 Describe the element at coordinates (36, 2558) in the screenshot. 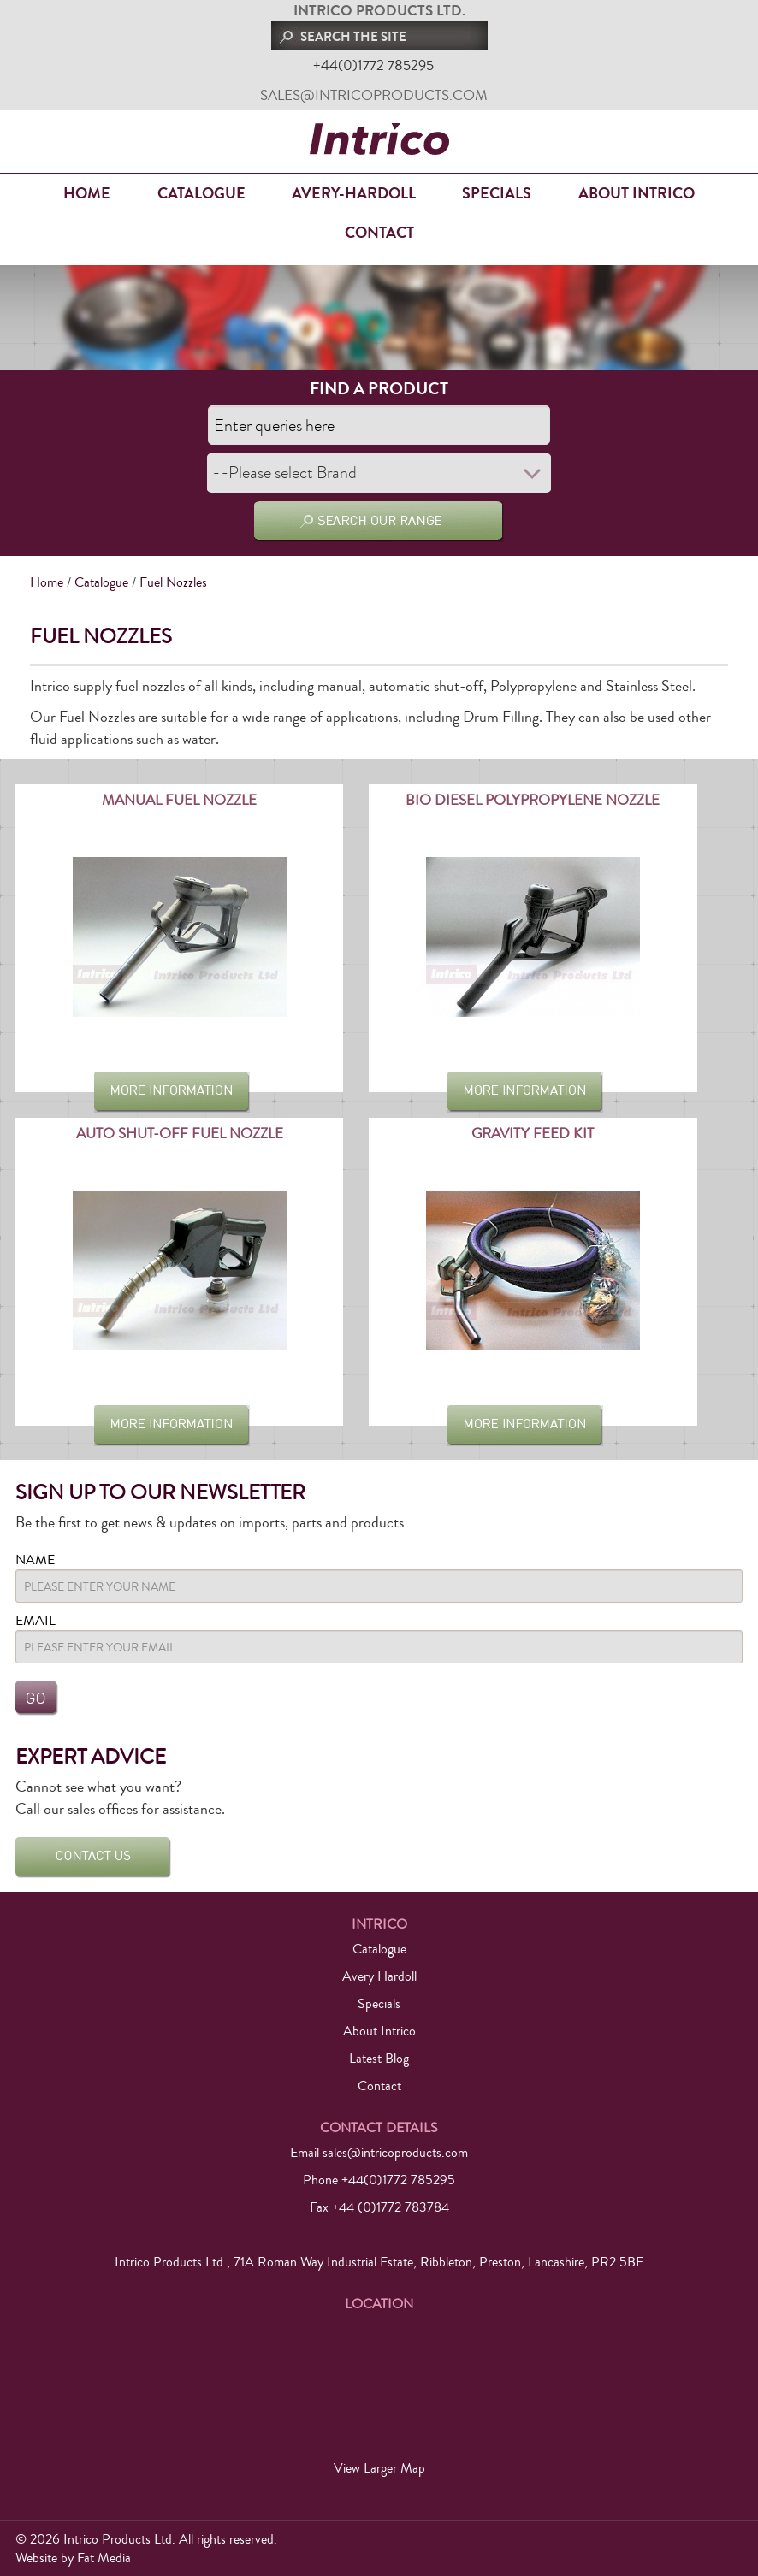

I see `Website` at that location.